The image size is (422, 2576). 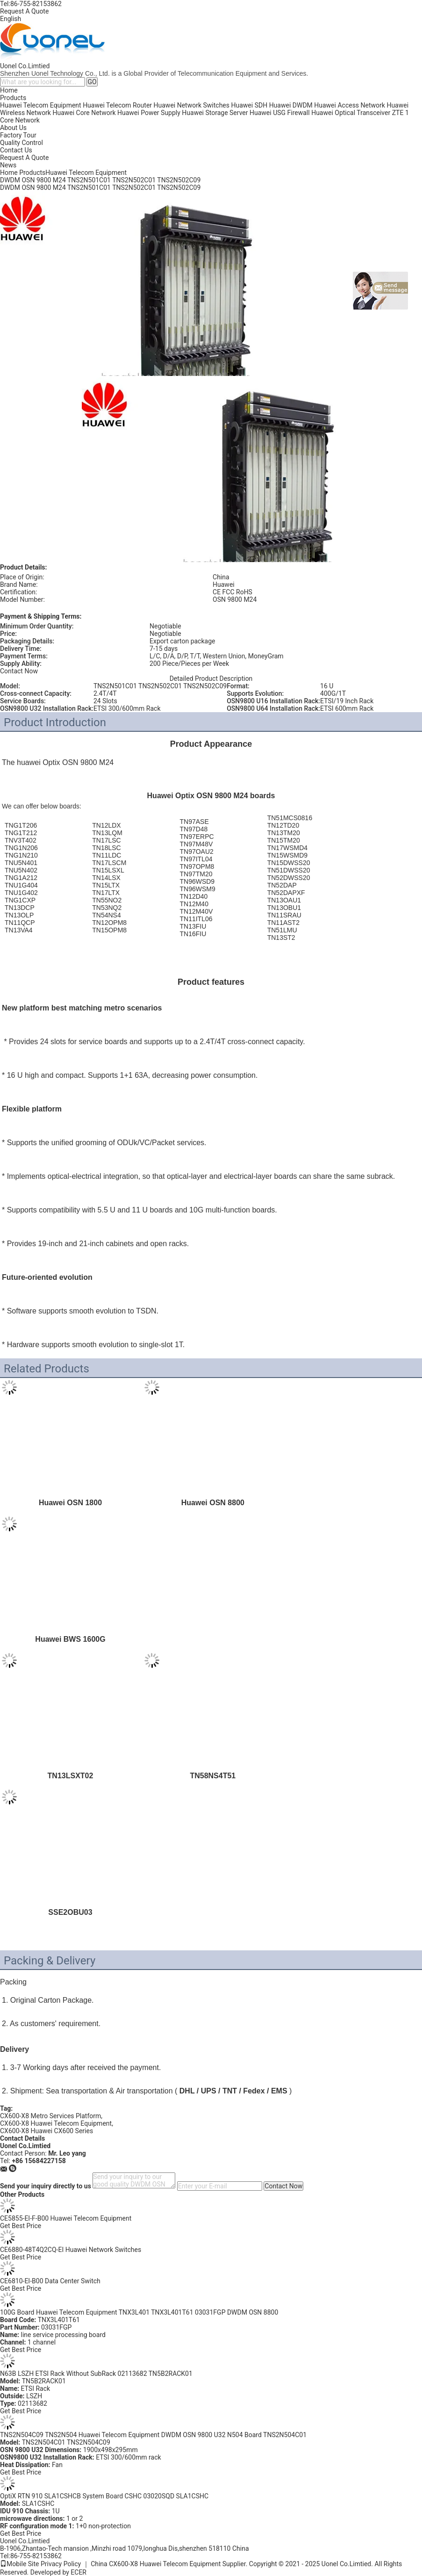 What do you see at coordinates (56, 2123) in the screenshot?
I see `CX600-X8 Huawei Telecom Equipment` at bounding box center [56, 2123].